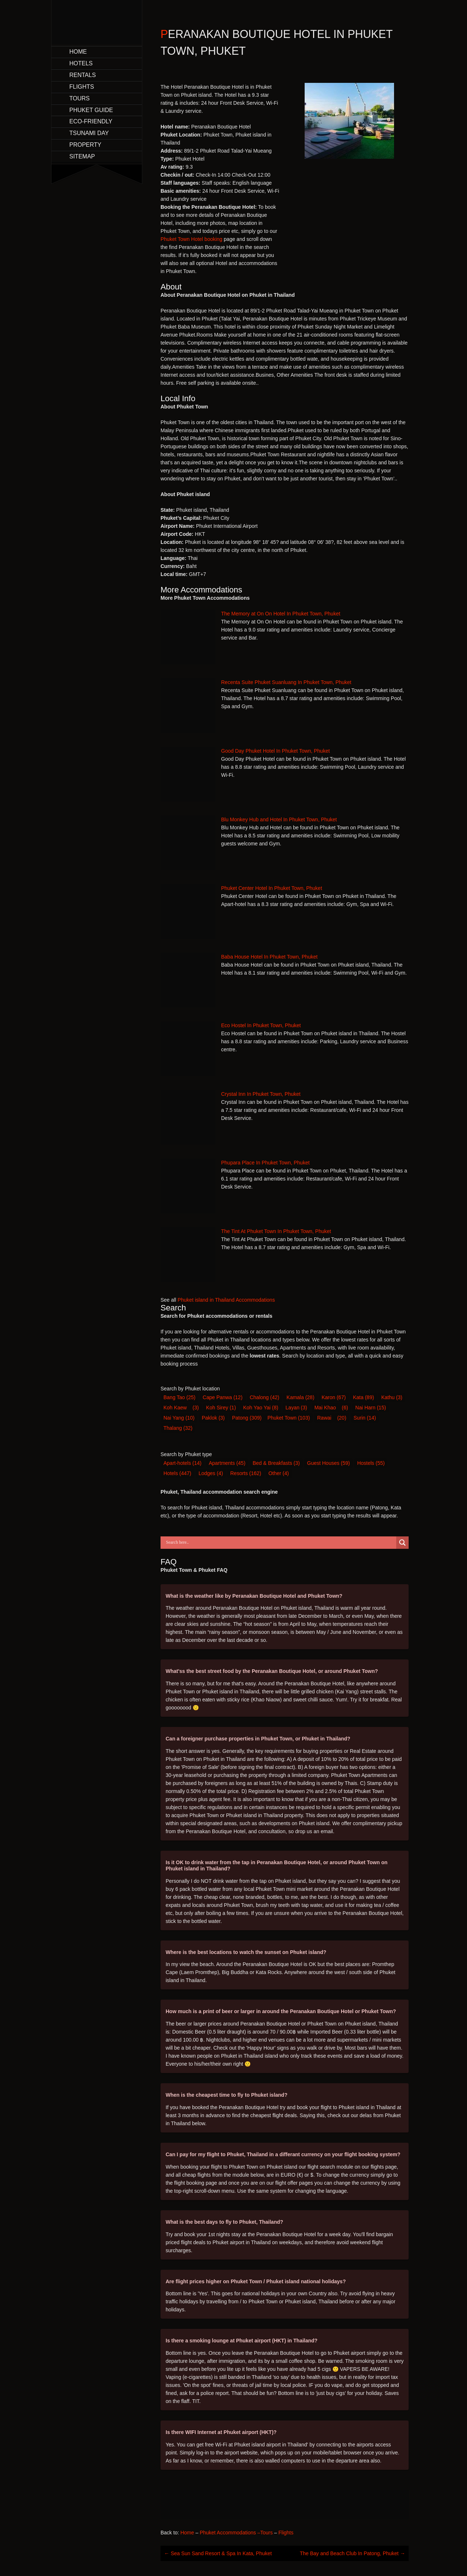  What do you see at coordinates (280, 614) in the screenshot?
I see `The Memory at On On Hotel In Phuket Town, Phuket` at bounding box center [280, 614].